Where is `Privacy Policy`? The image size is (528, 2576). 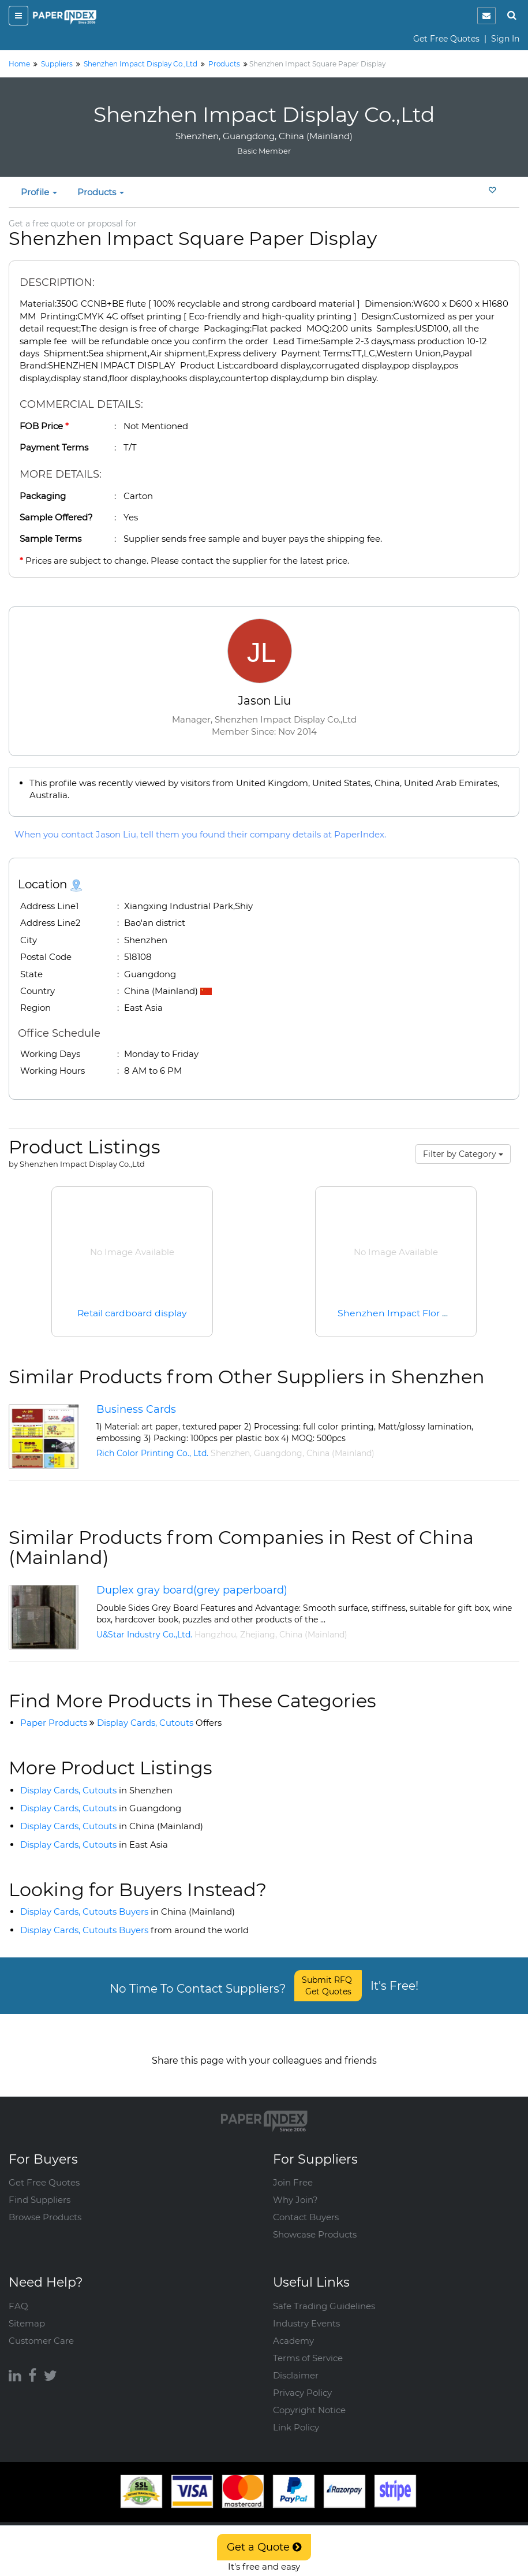
Privacy Policy is located at coordinates (302, 2381).